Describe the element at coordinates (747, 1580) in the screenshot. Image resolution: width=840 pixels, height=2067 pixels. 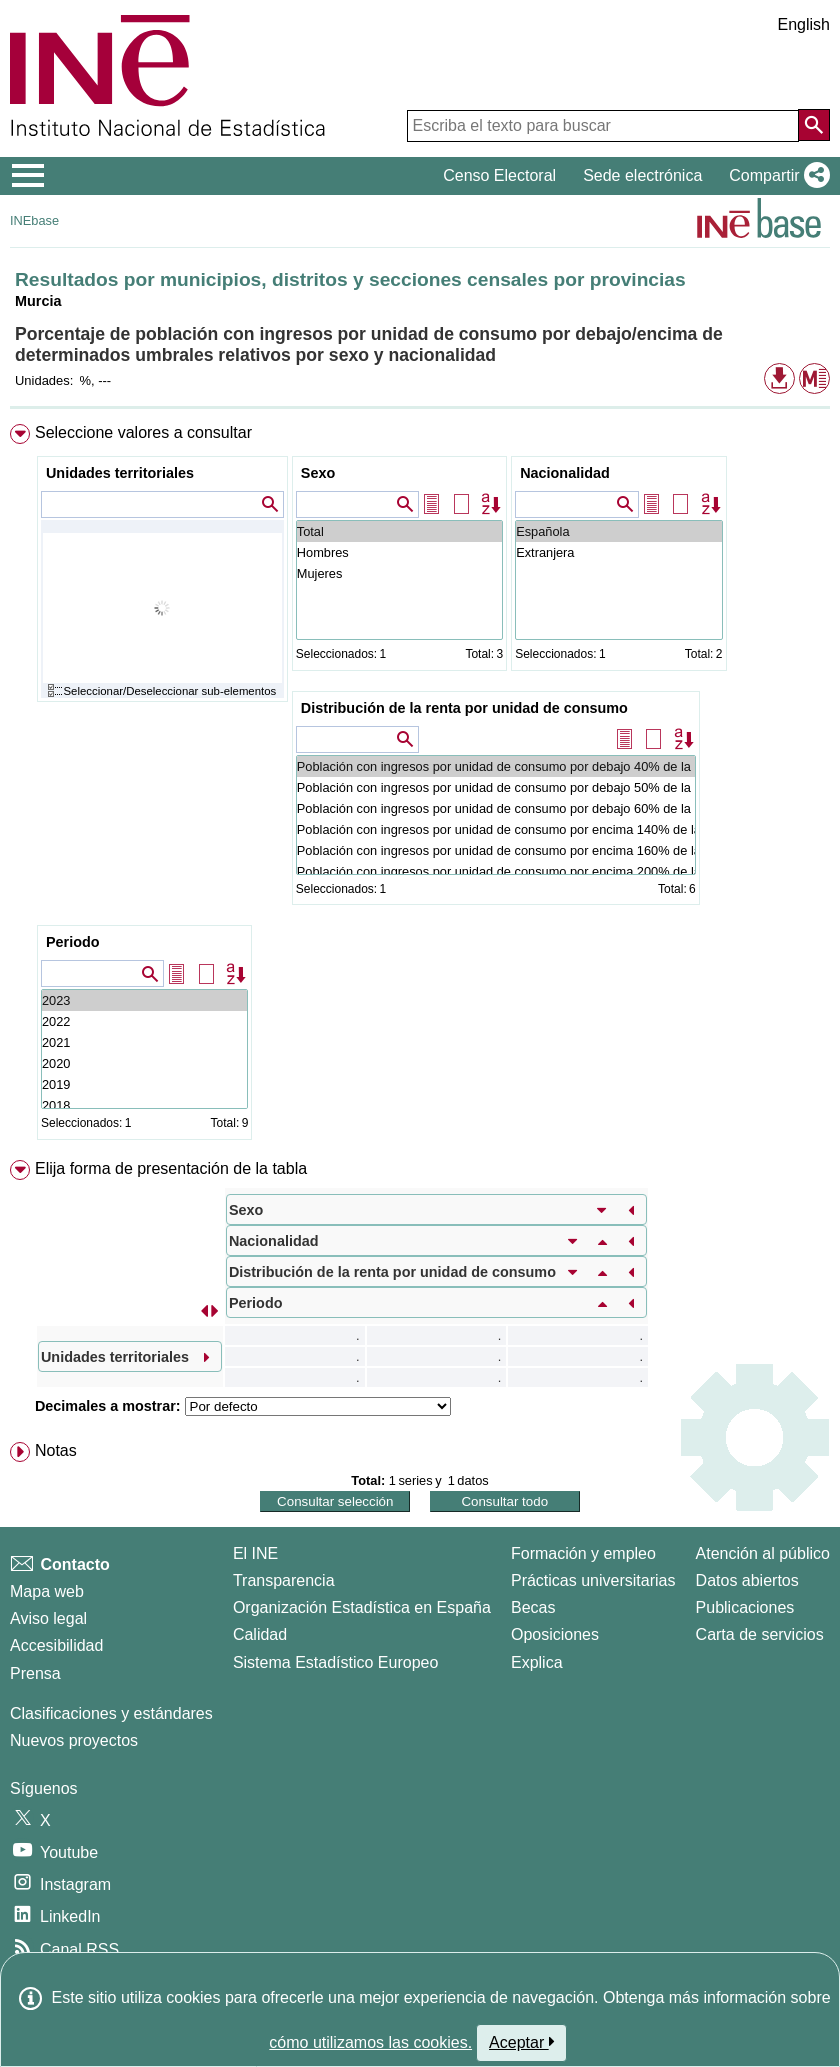
I see `Datos abiertos` at that location.